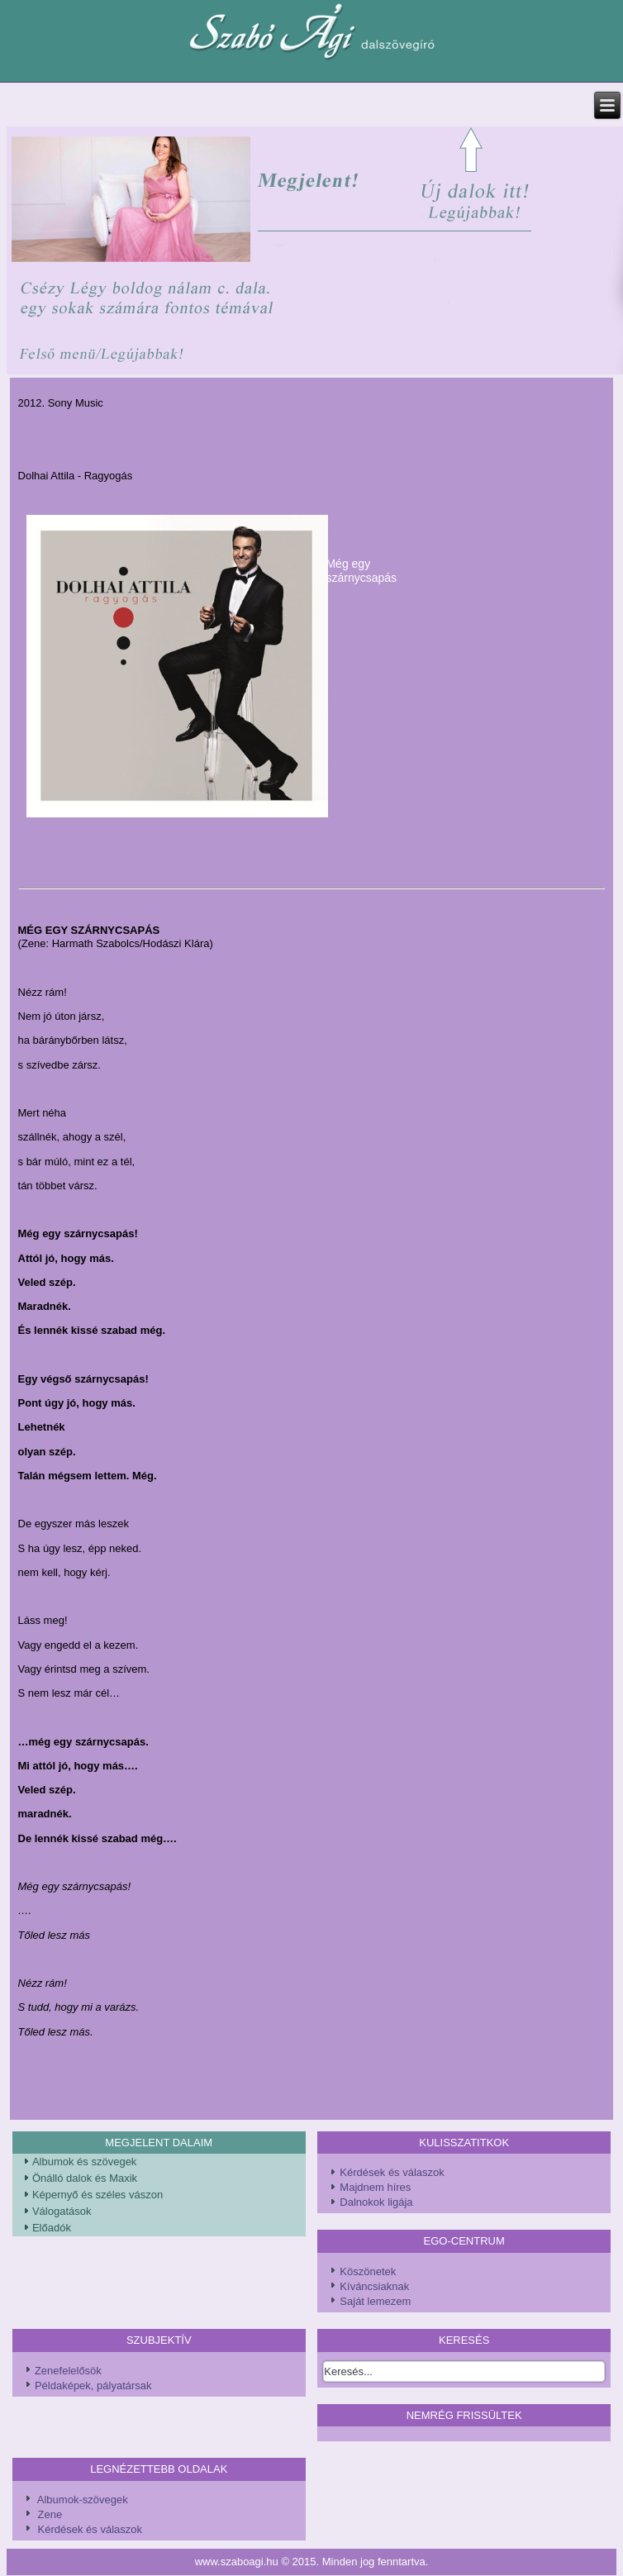 This screenshot has width=623, height=2576. What do you see at coordinates (68, 2370) in the screenshot?
I see `Zenefelelősök` at bounding box center [68, 2370].